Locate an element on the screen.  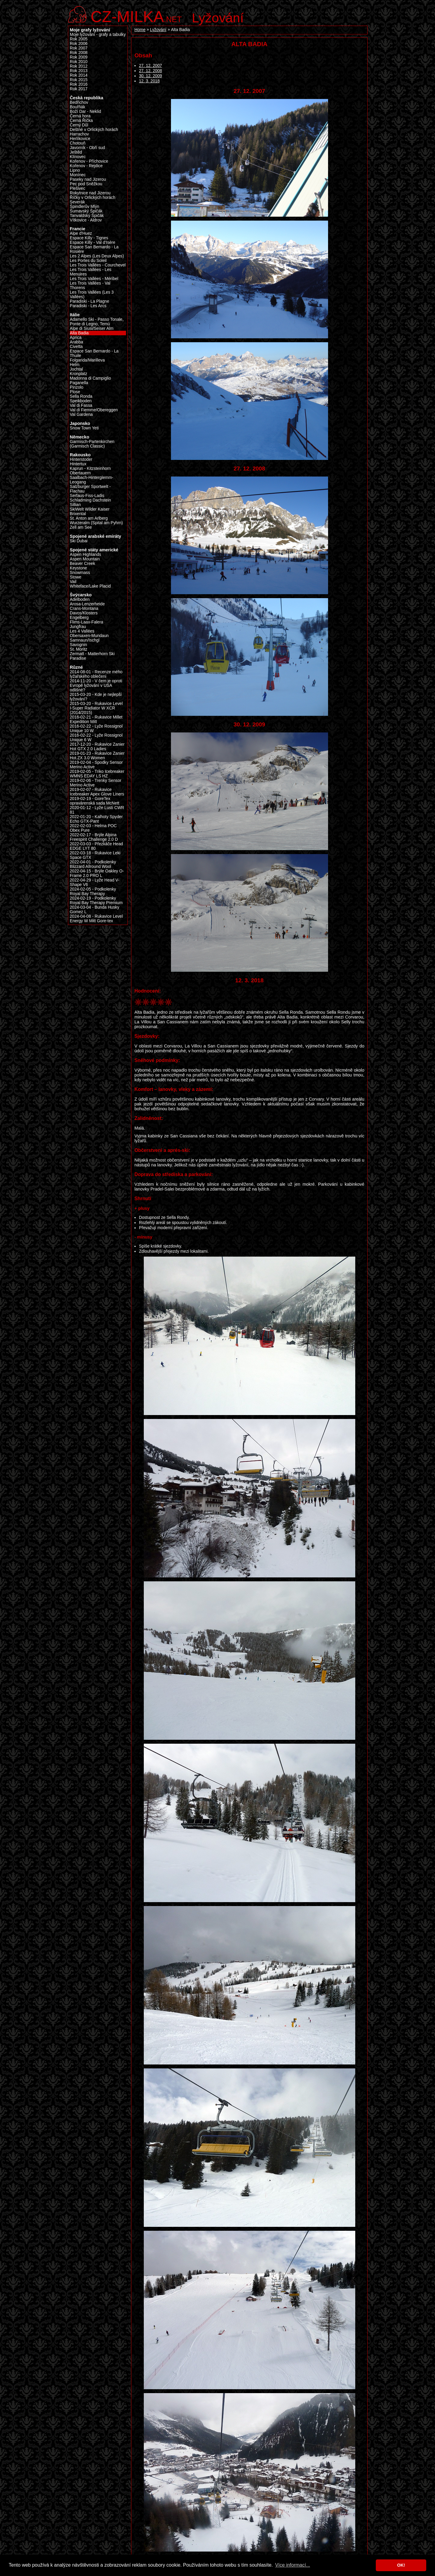
Les Trois Vallées - Courchevel is located at coordinates (98, 265).